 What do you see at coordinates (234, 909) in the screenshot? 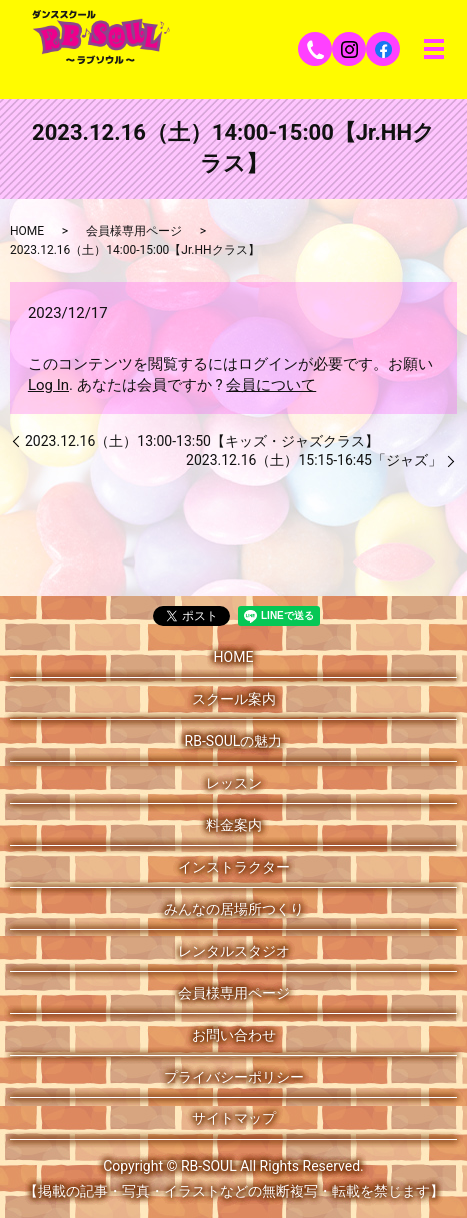
I see `みんなの居場所つくり` at bounding box center [234, 909].